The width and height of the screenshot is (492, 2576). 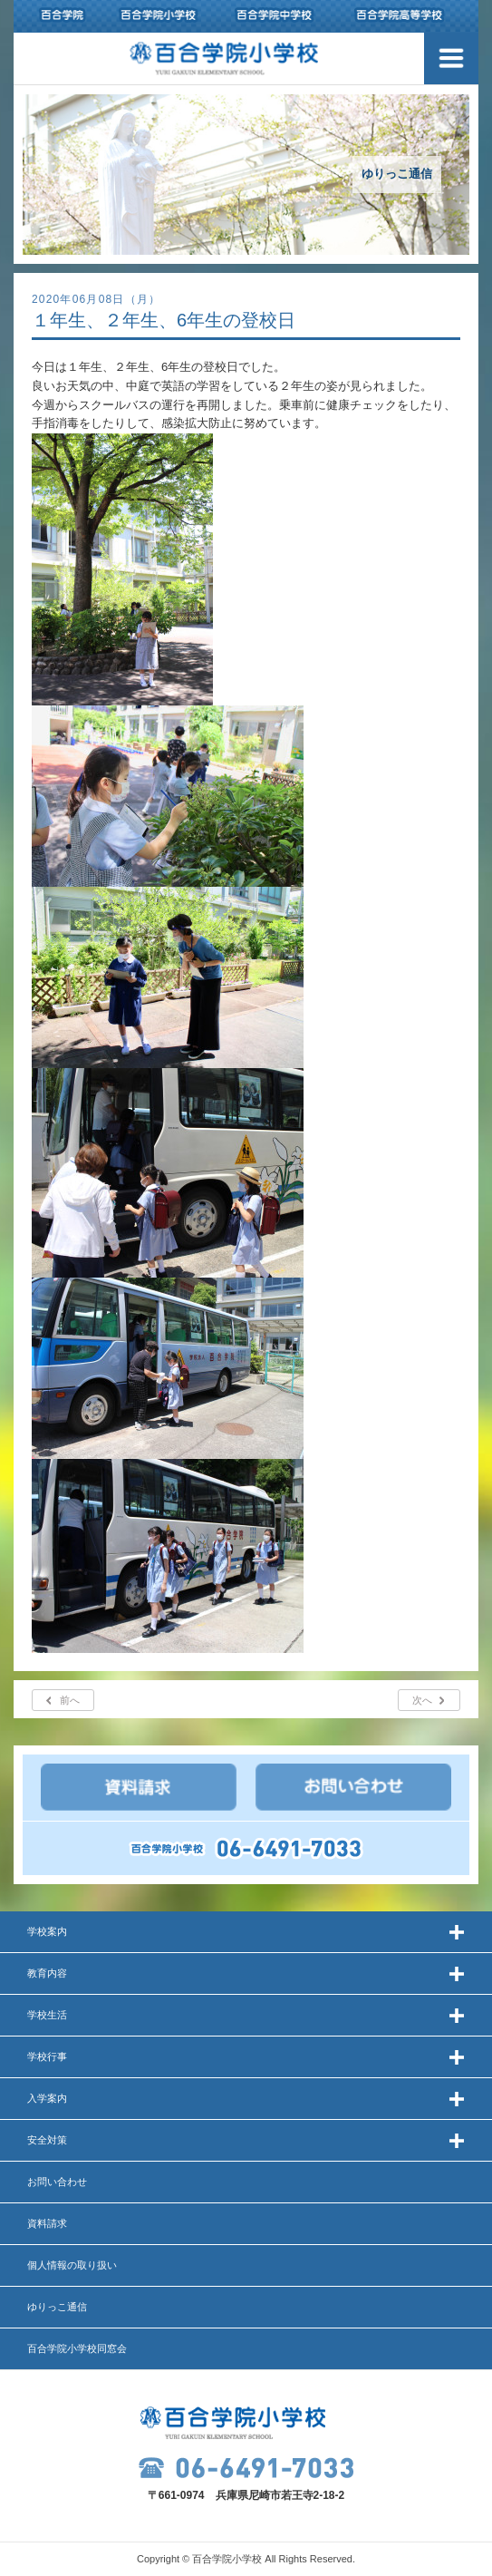 I want to click on 個人情報の取り扱い, so click(x=72, y=2265).